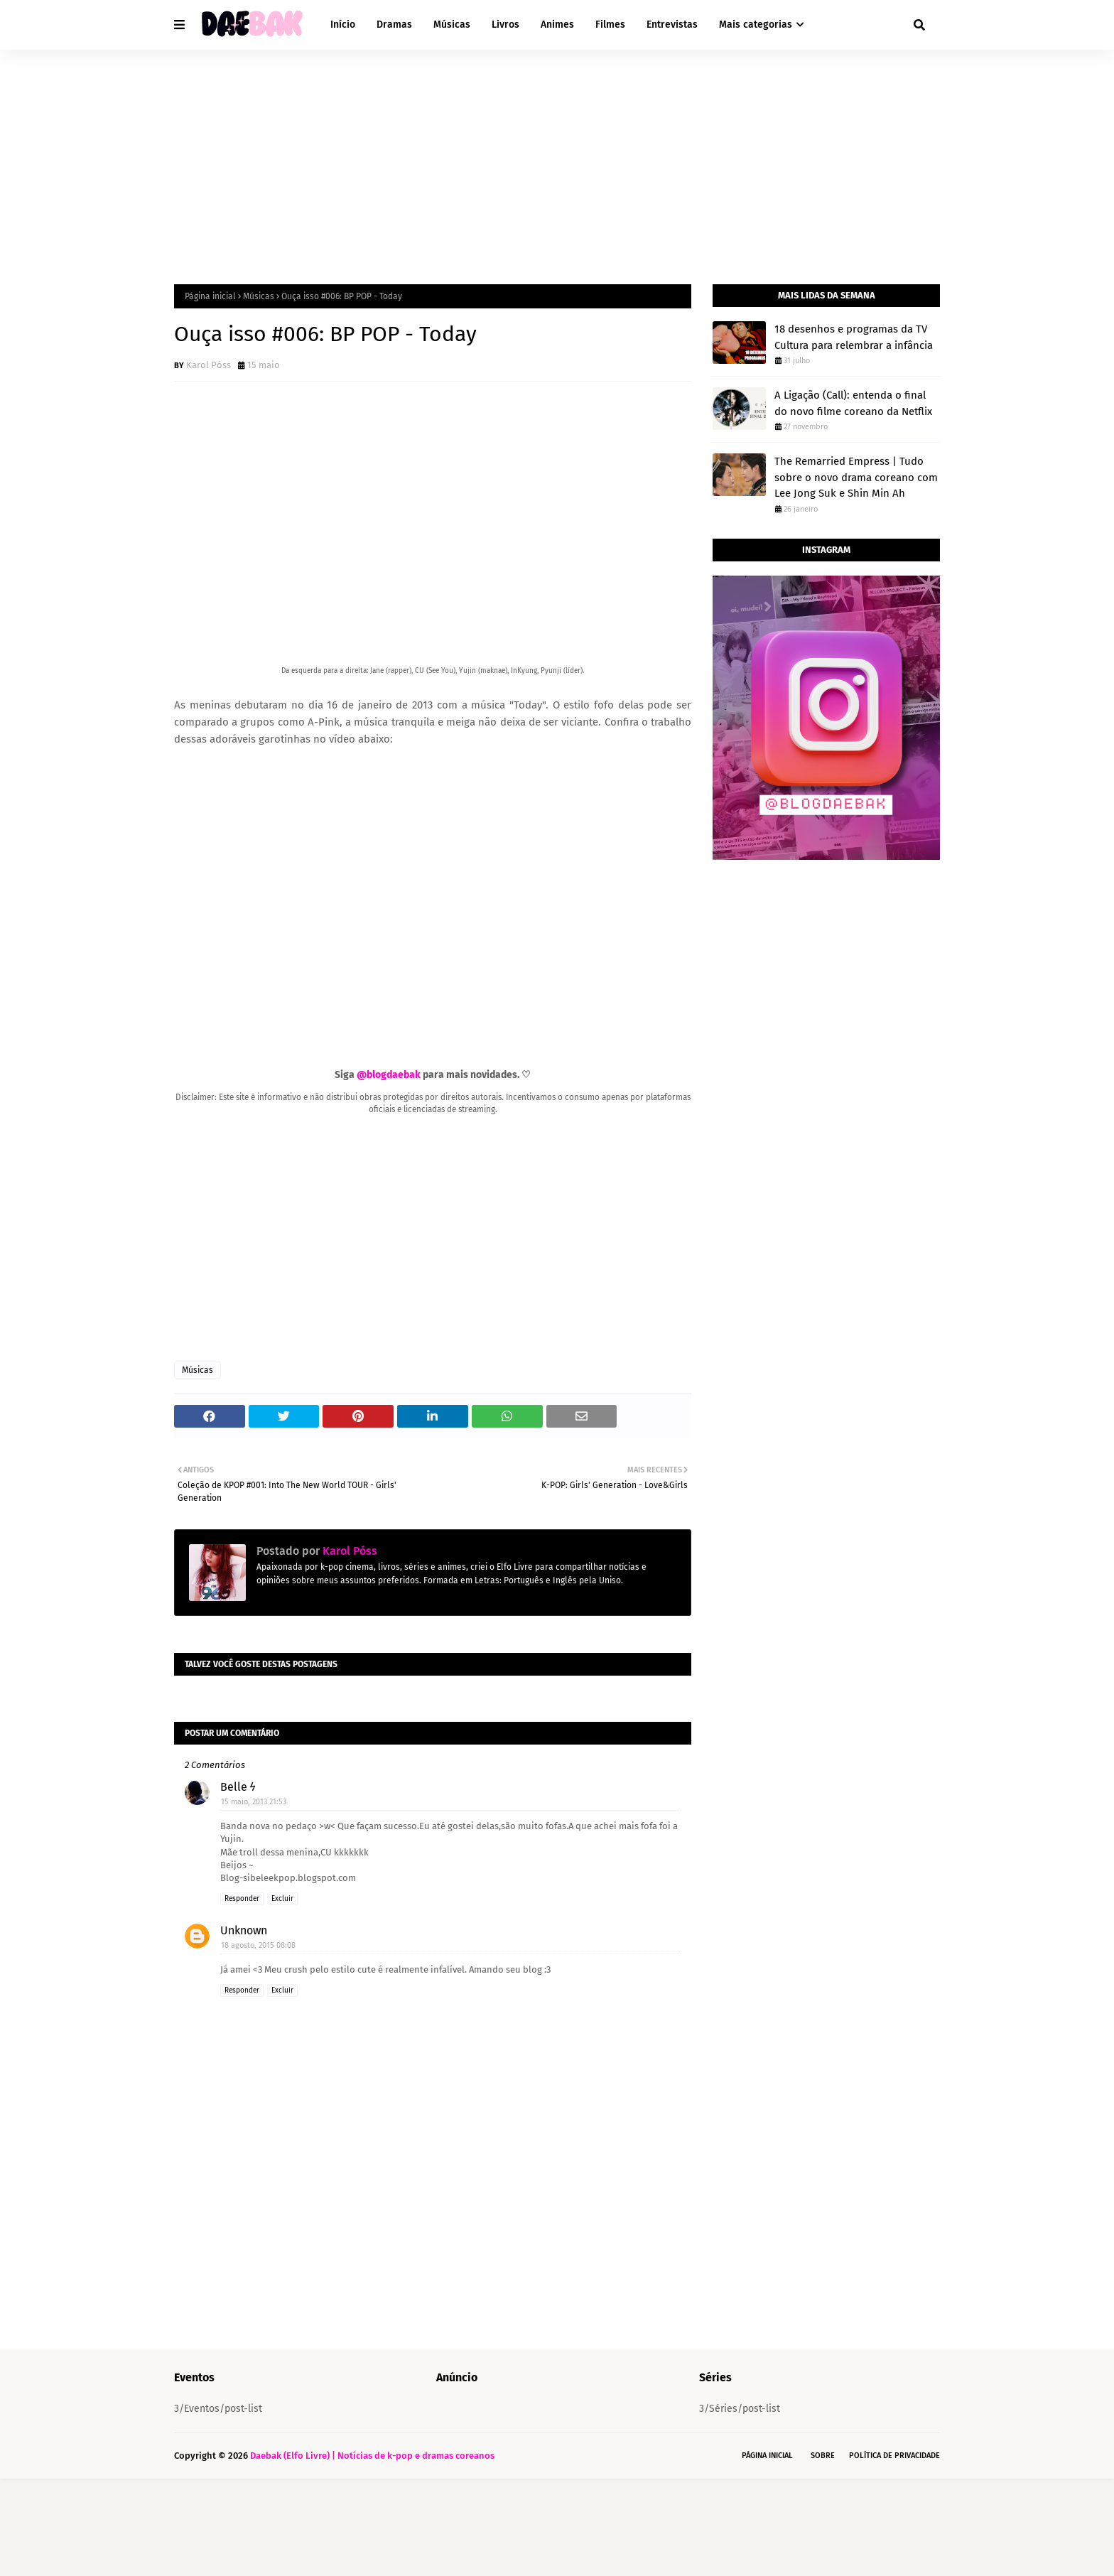 This screenshot has width=1114, height=2576. I want to click on Animes [menuitem], so click(557, 24).